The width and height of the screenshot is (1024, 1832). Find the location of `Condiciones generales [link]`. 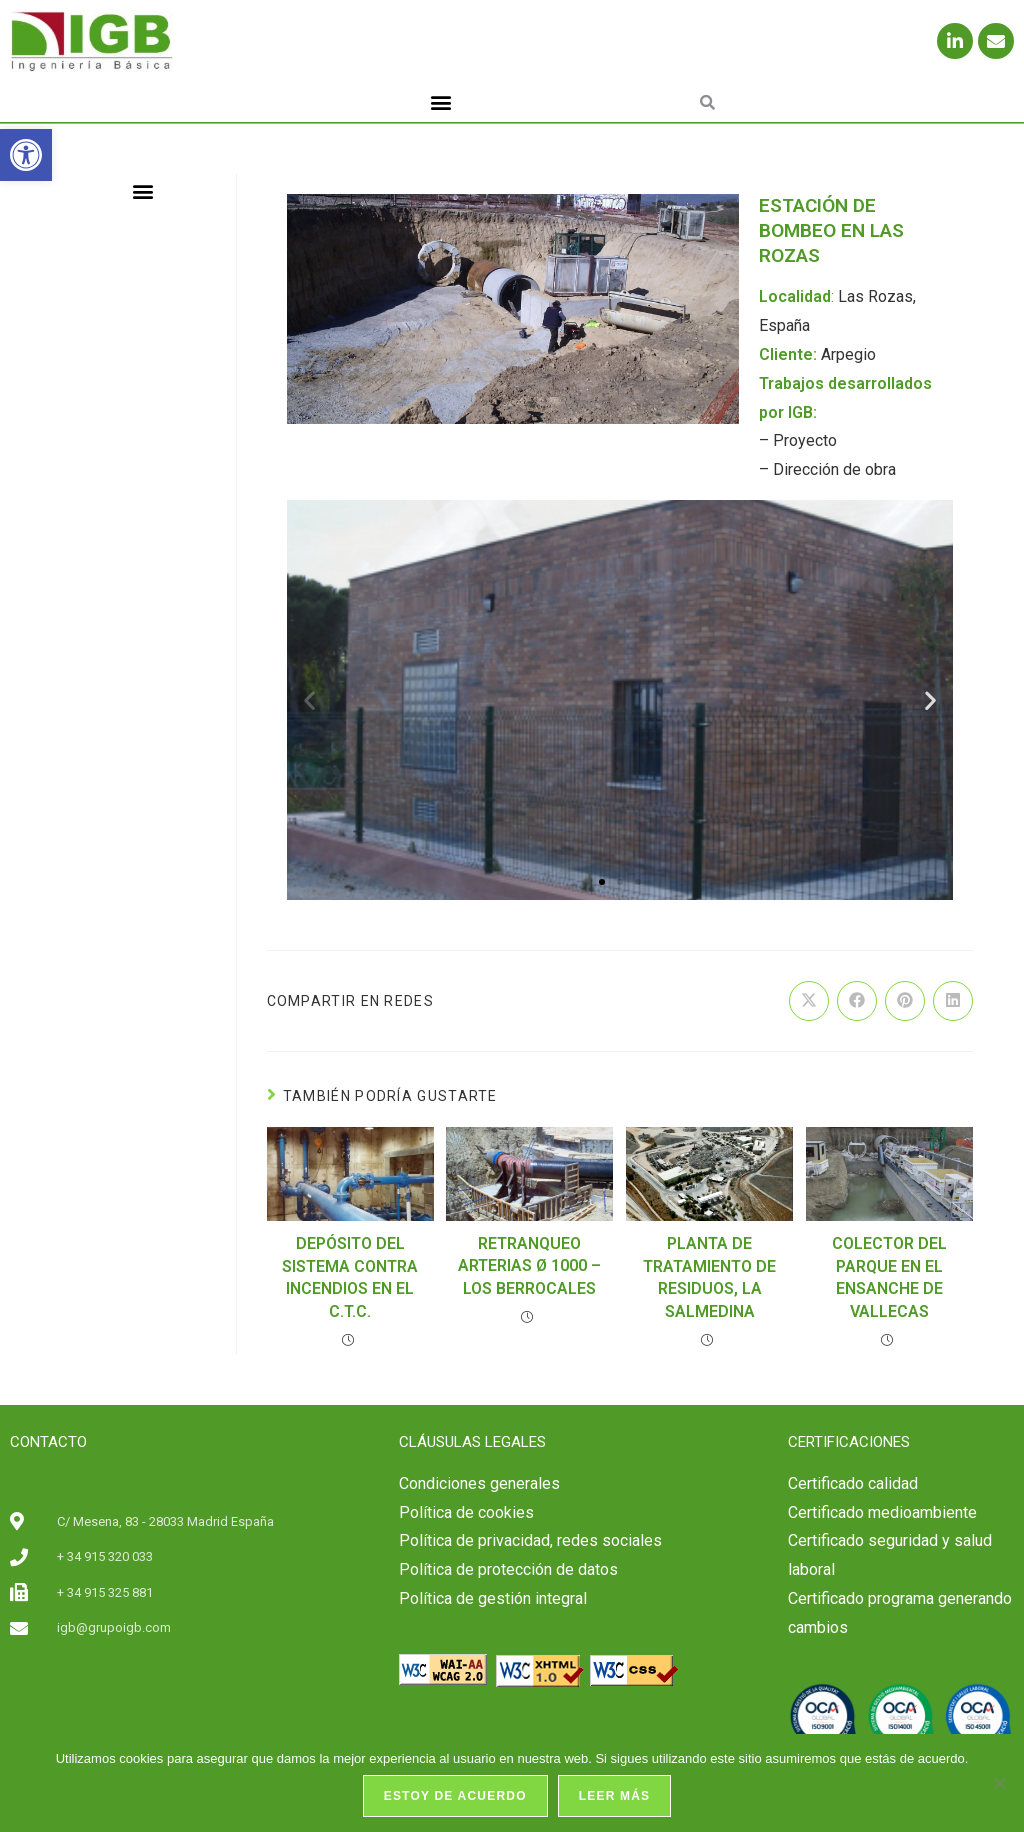

Condiciones generales [link] is located at coordinates (479, 1483).